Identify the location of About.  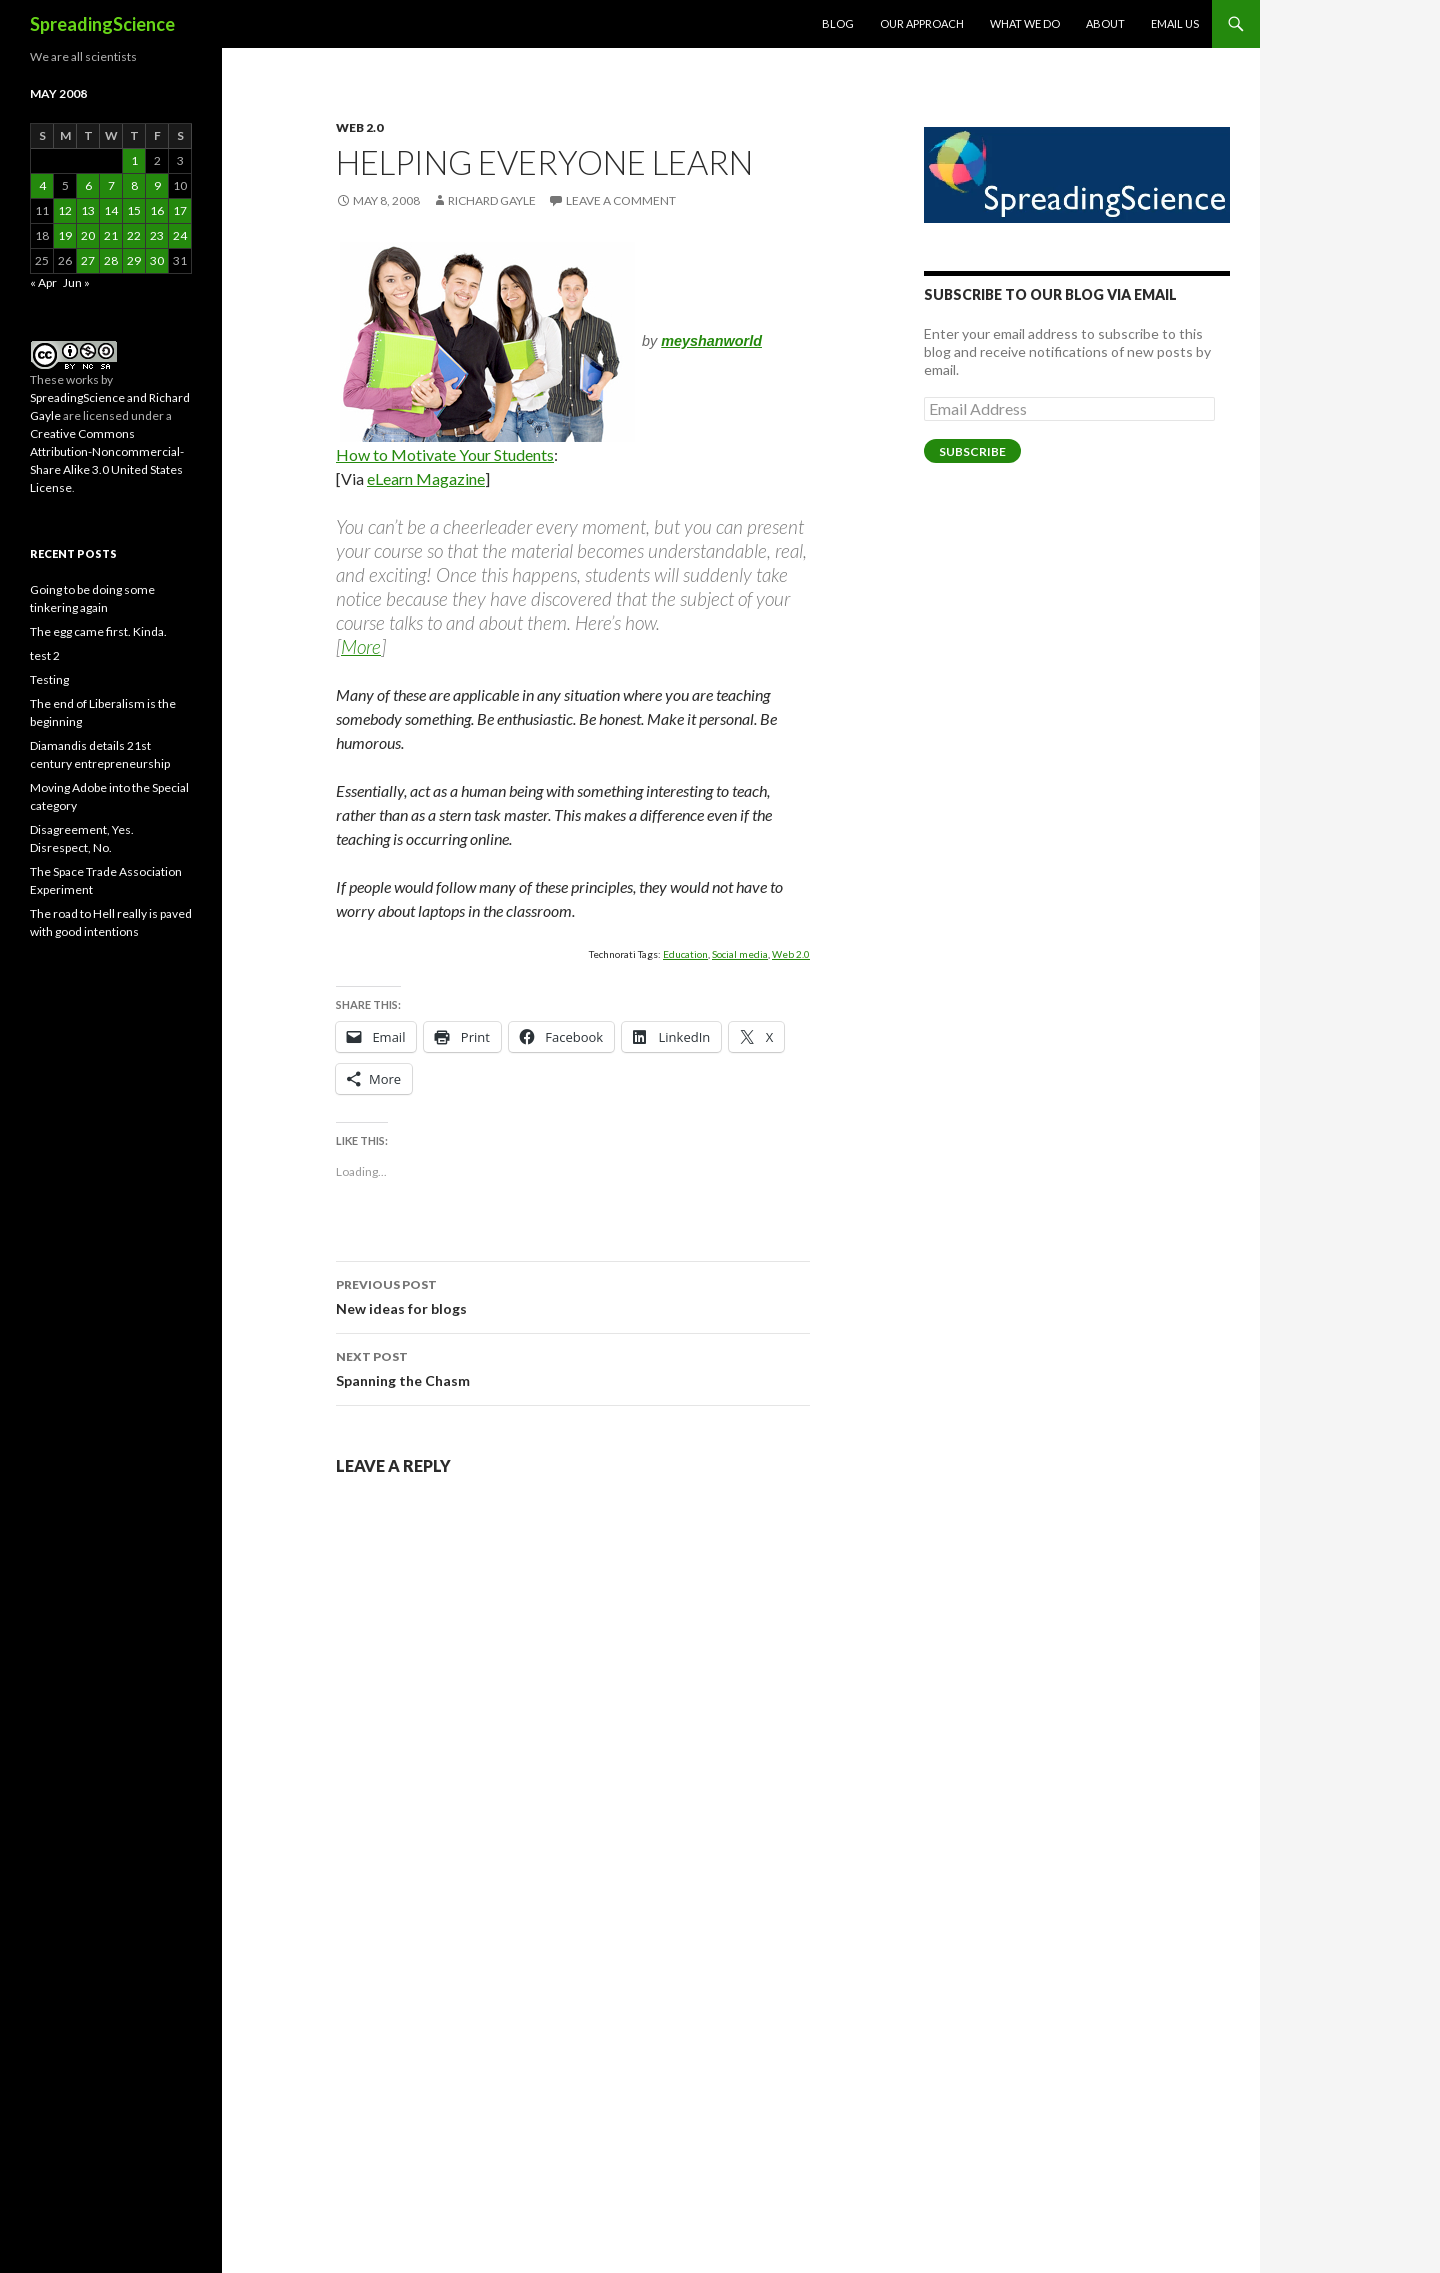
(1105, 23).